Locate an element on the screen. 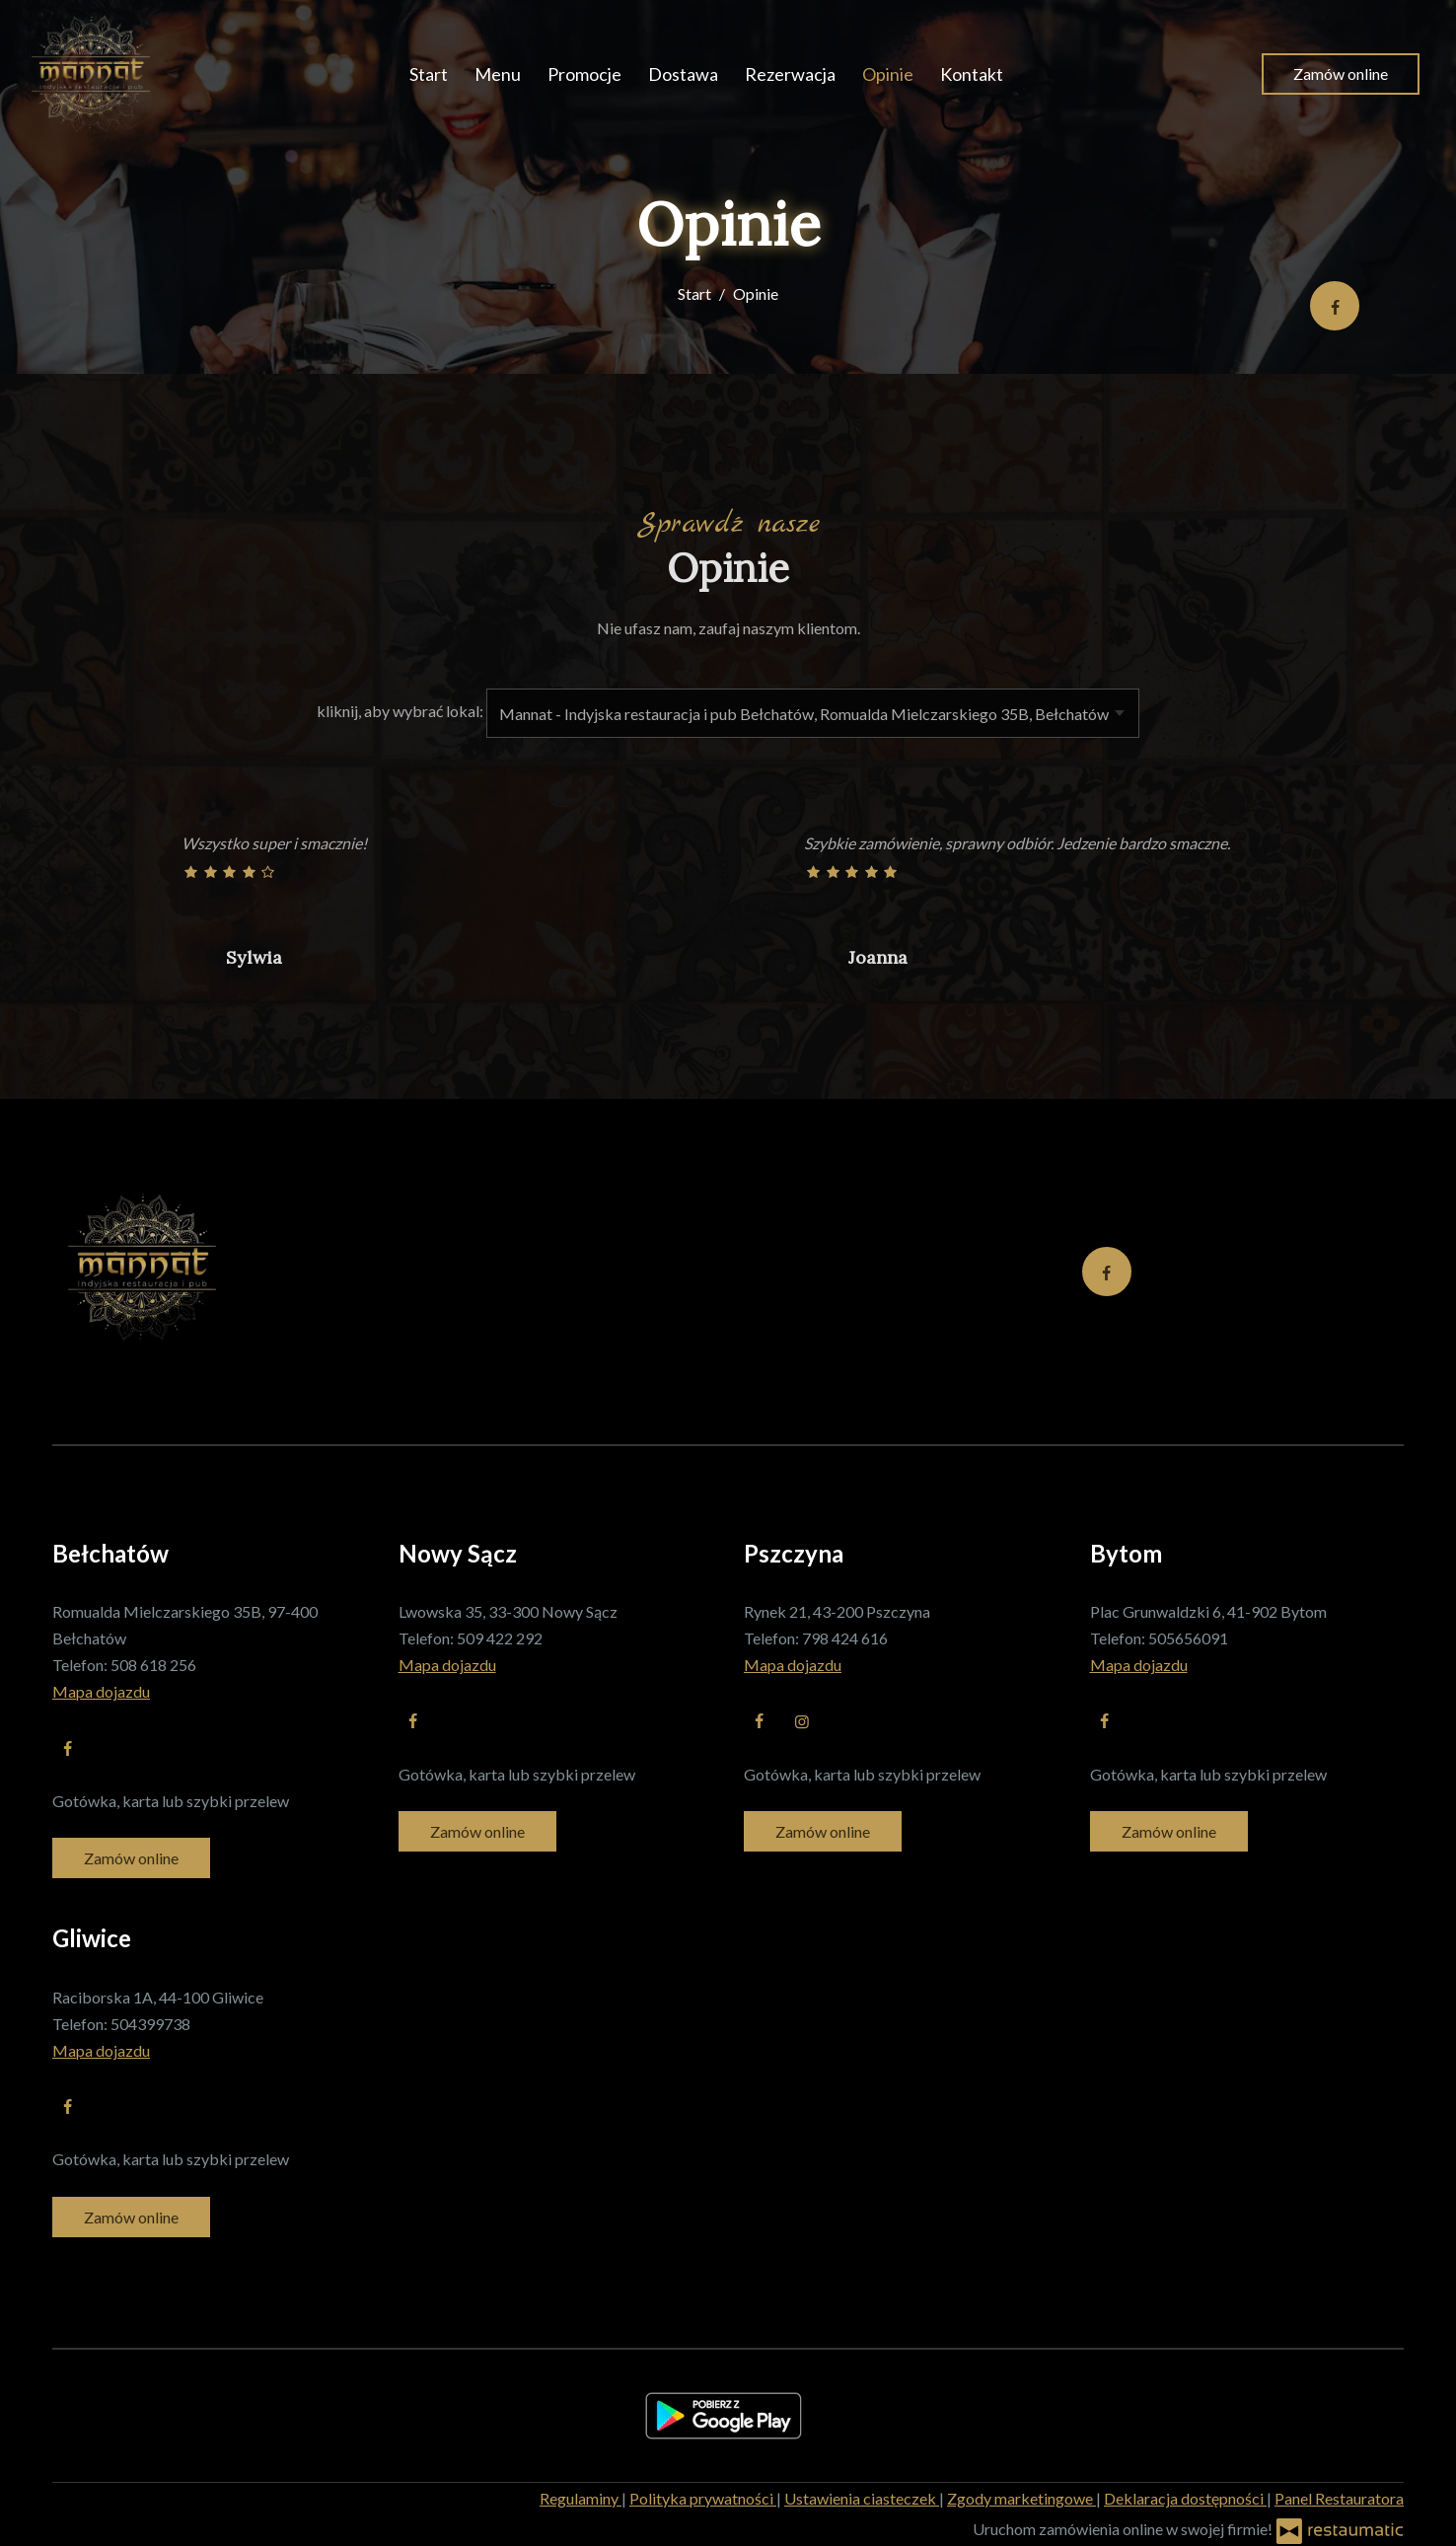  505656091 is located at coordinates (1188, 1638).